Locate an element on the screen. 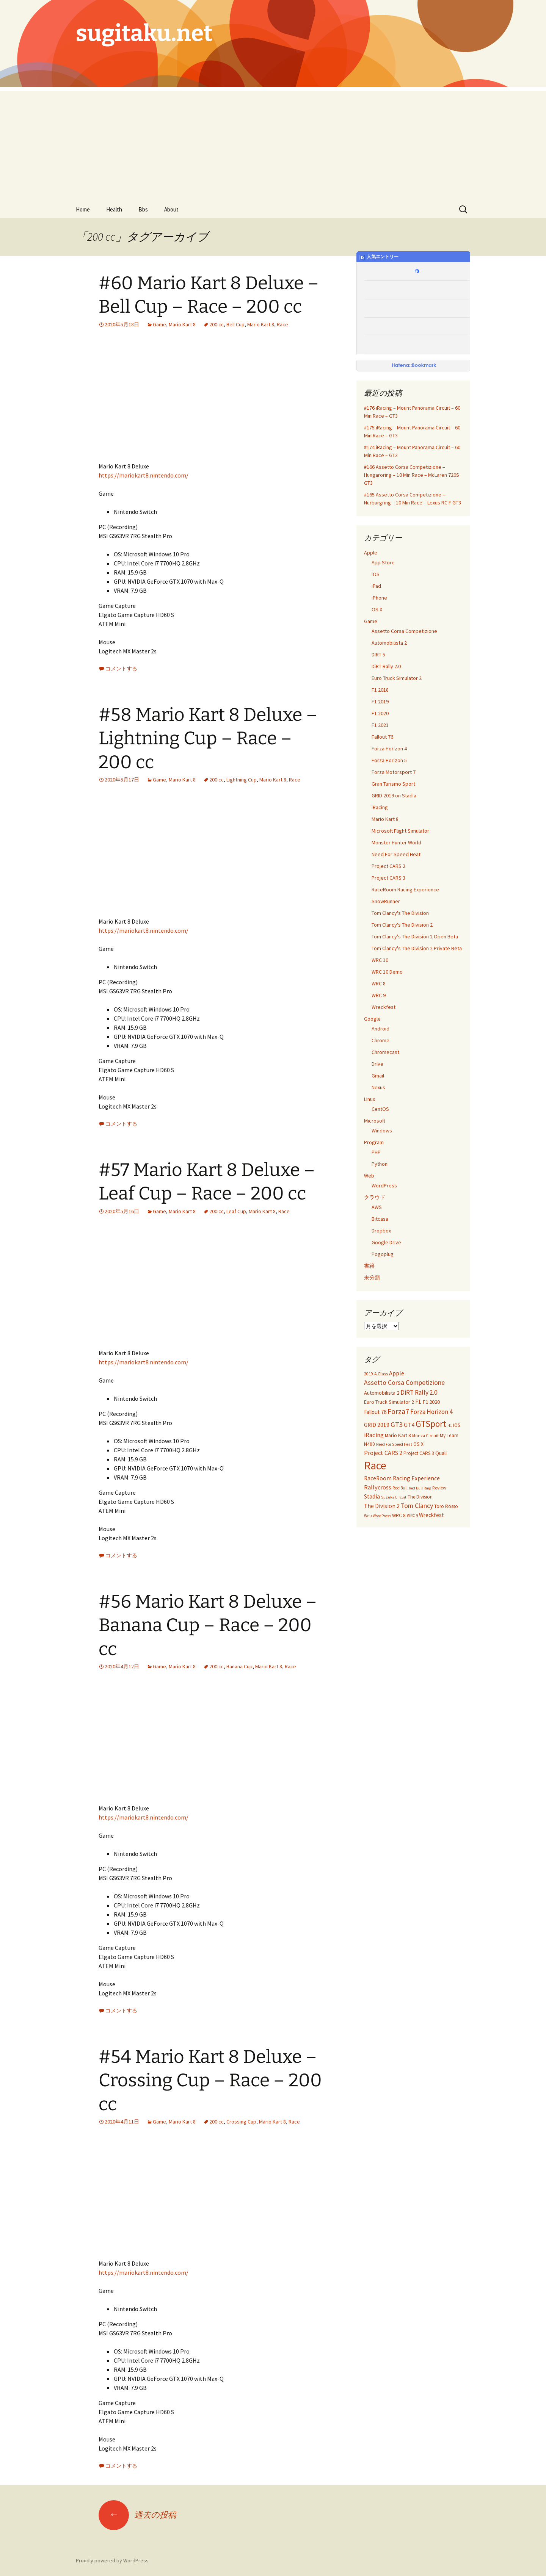  Windows is located at coordinates (382, 1130).